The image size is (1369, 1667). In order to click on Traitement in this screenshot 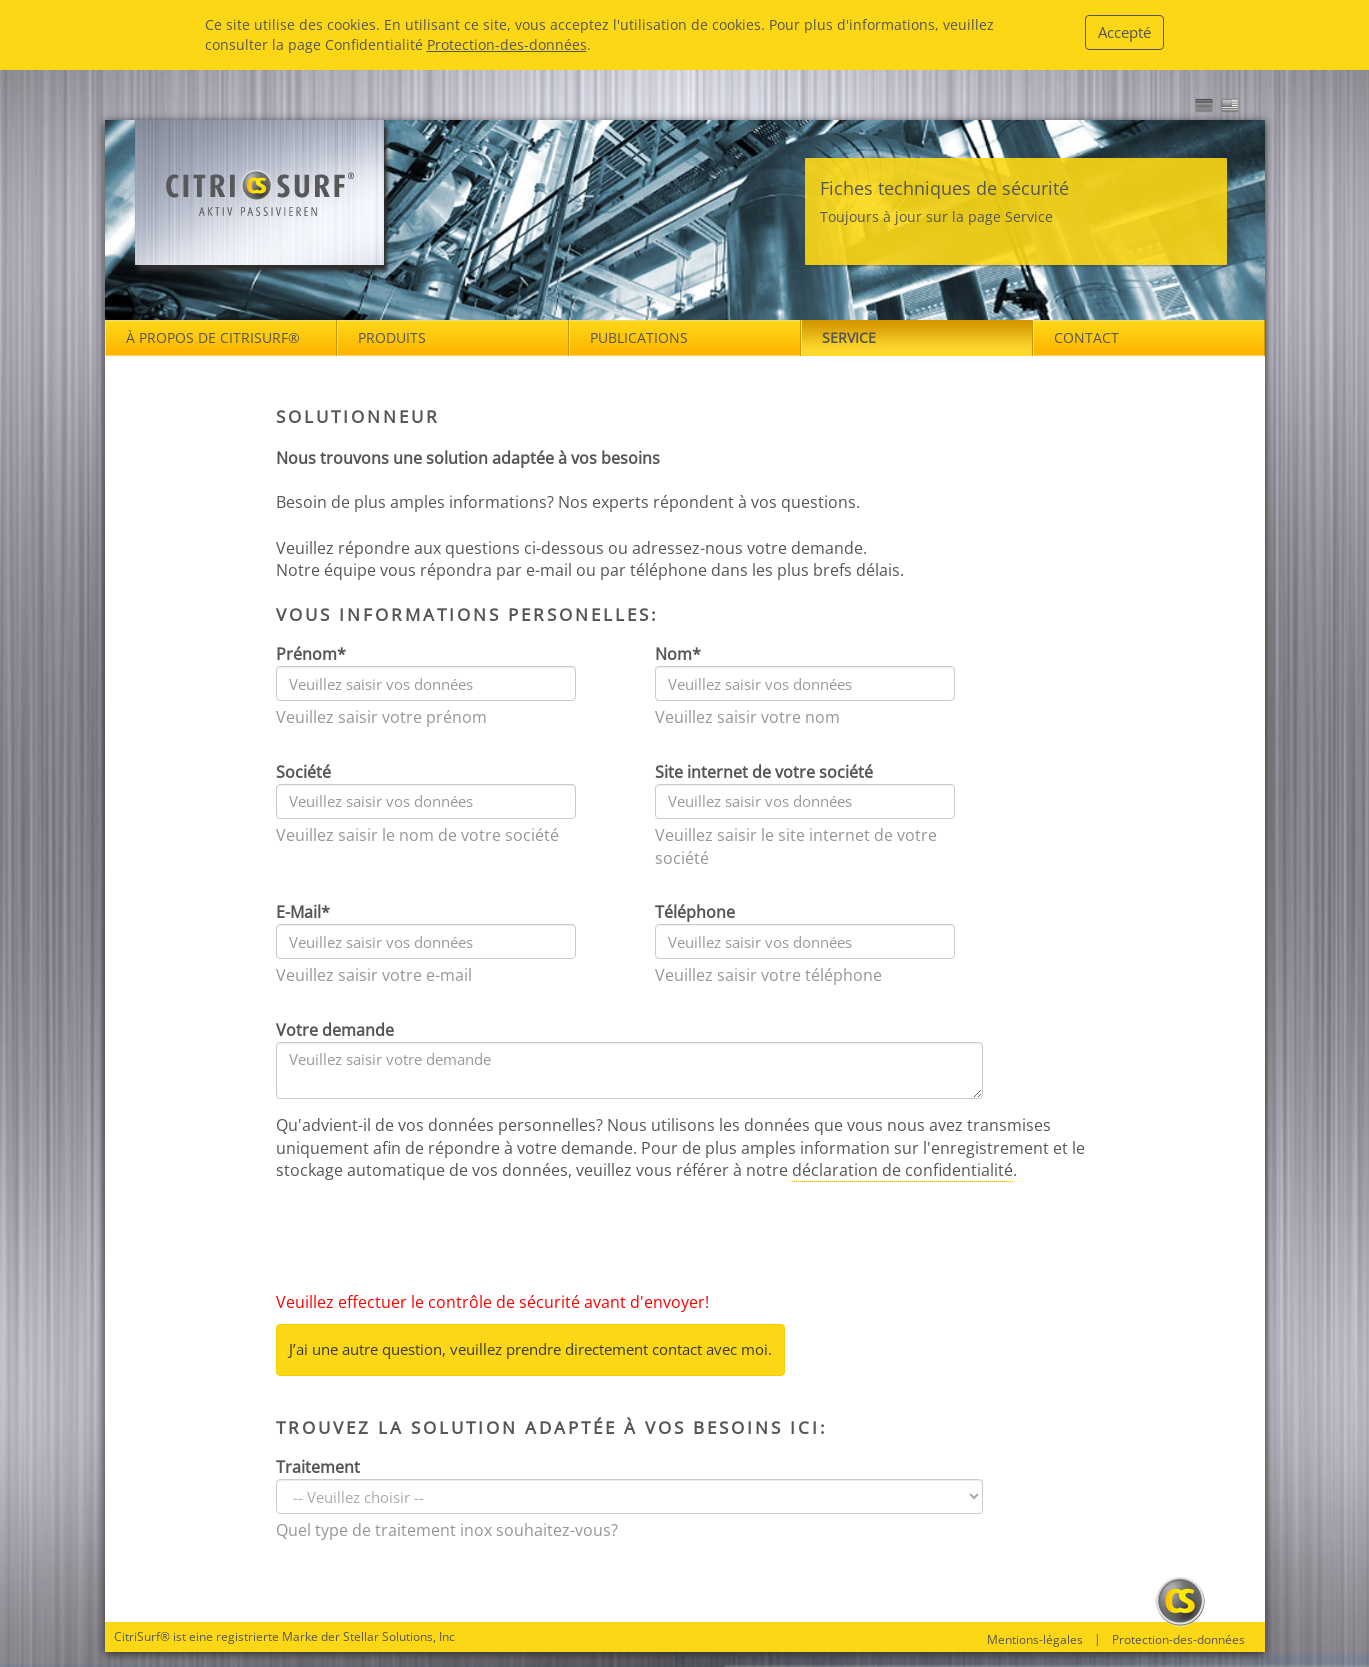, I will do `click(318, 1467)`.